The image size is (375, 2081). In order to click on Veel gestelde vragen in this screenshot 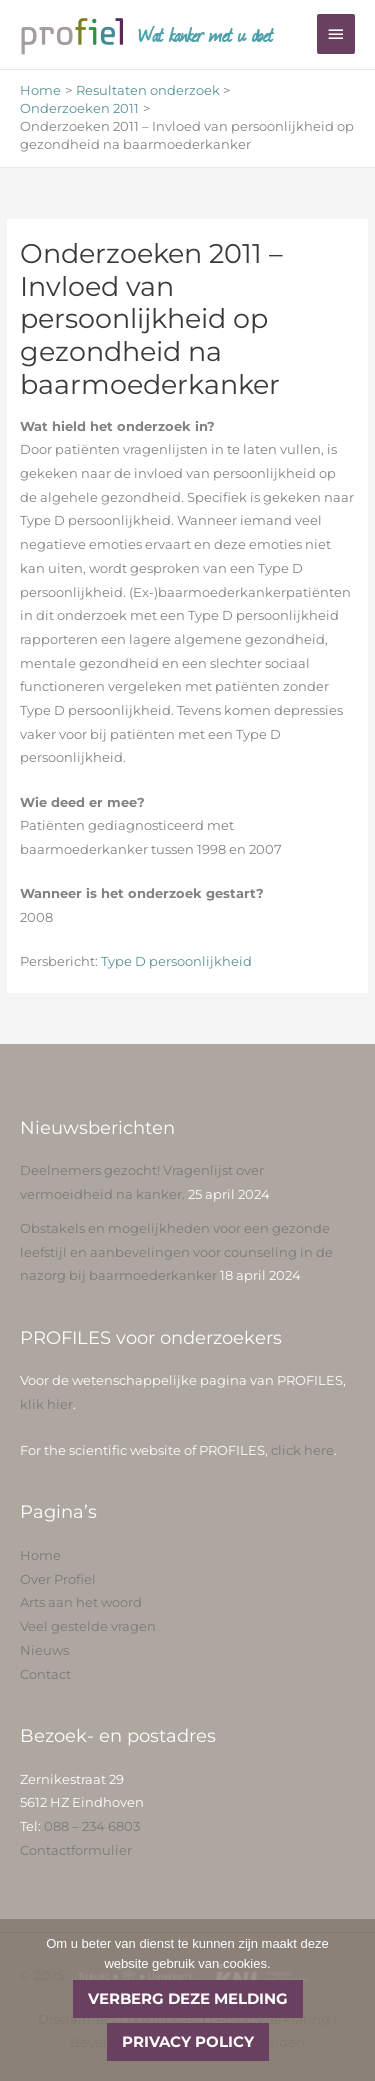, I will do `click(88, 1626)`.